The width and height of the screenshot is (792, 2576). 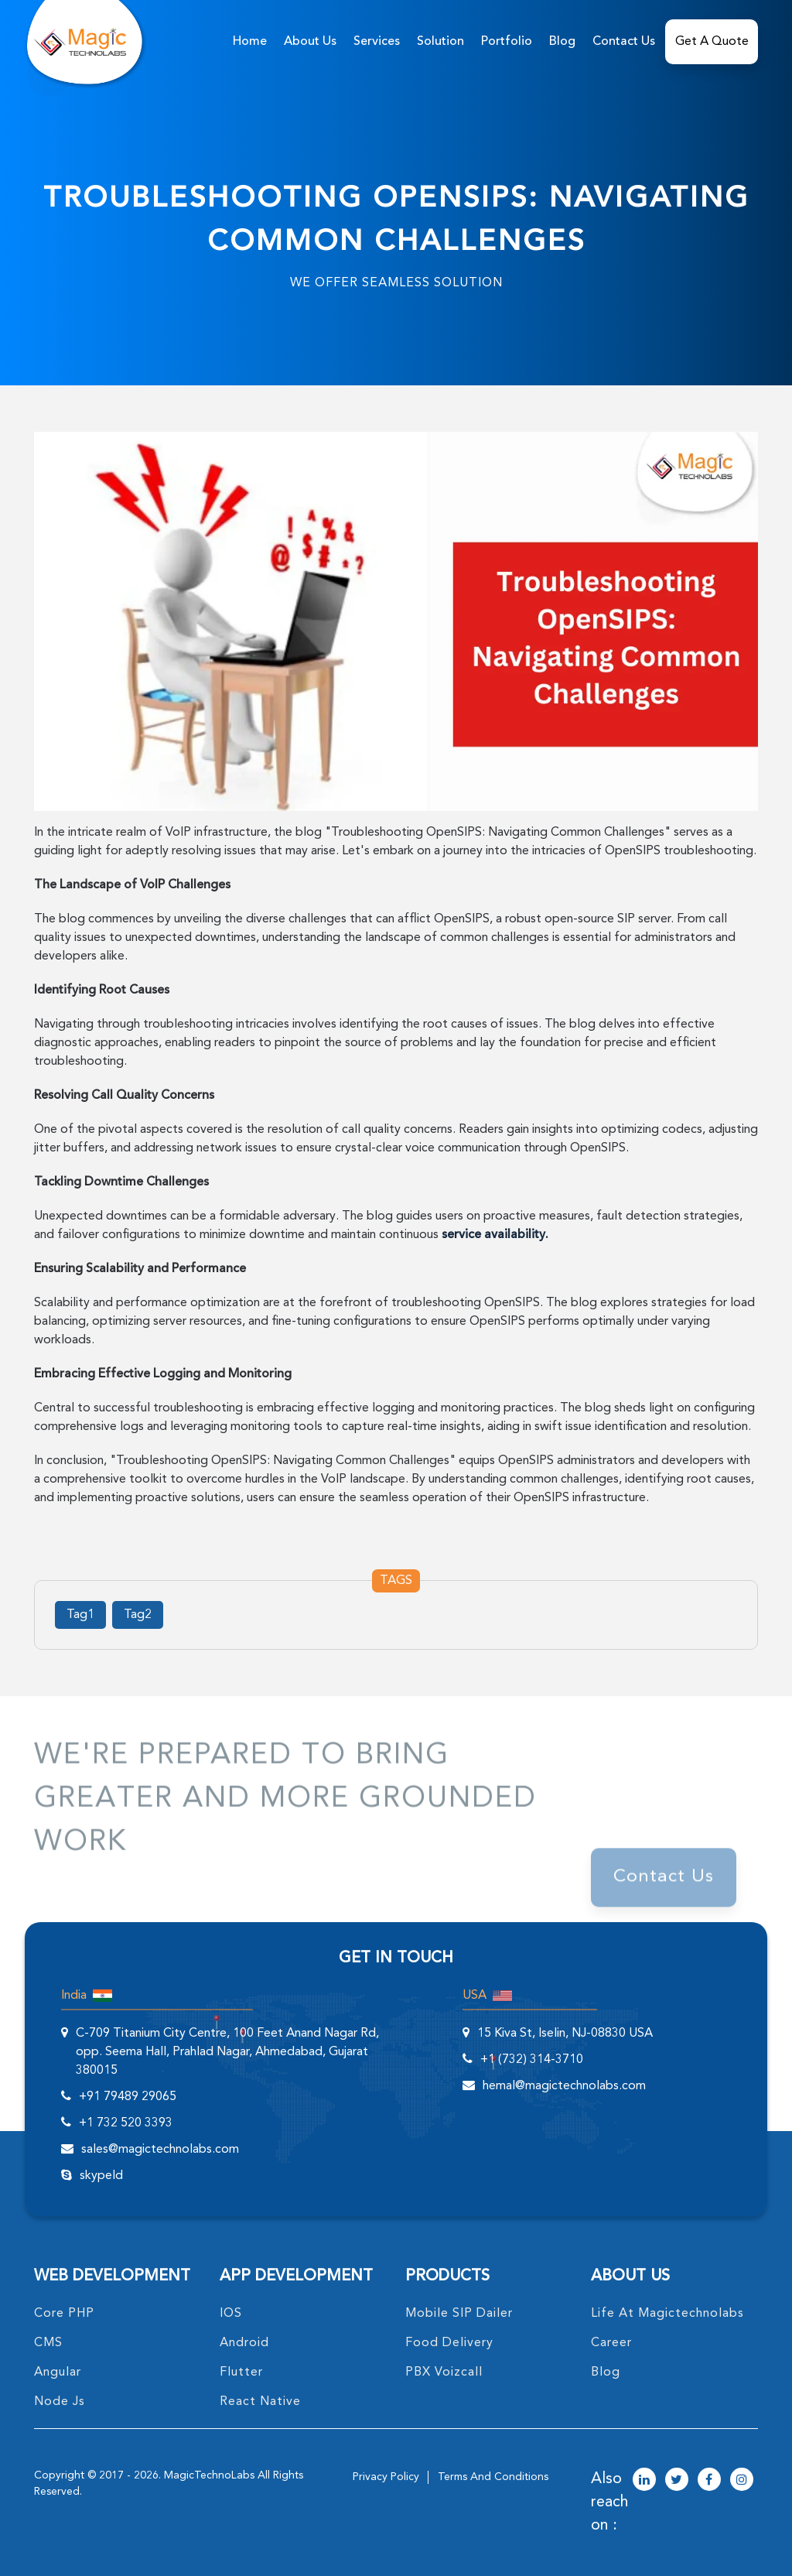 I want to click on +91 79489 29065, so click(x=127, y=2097).